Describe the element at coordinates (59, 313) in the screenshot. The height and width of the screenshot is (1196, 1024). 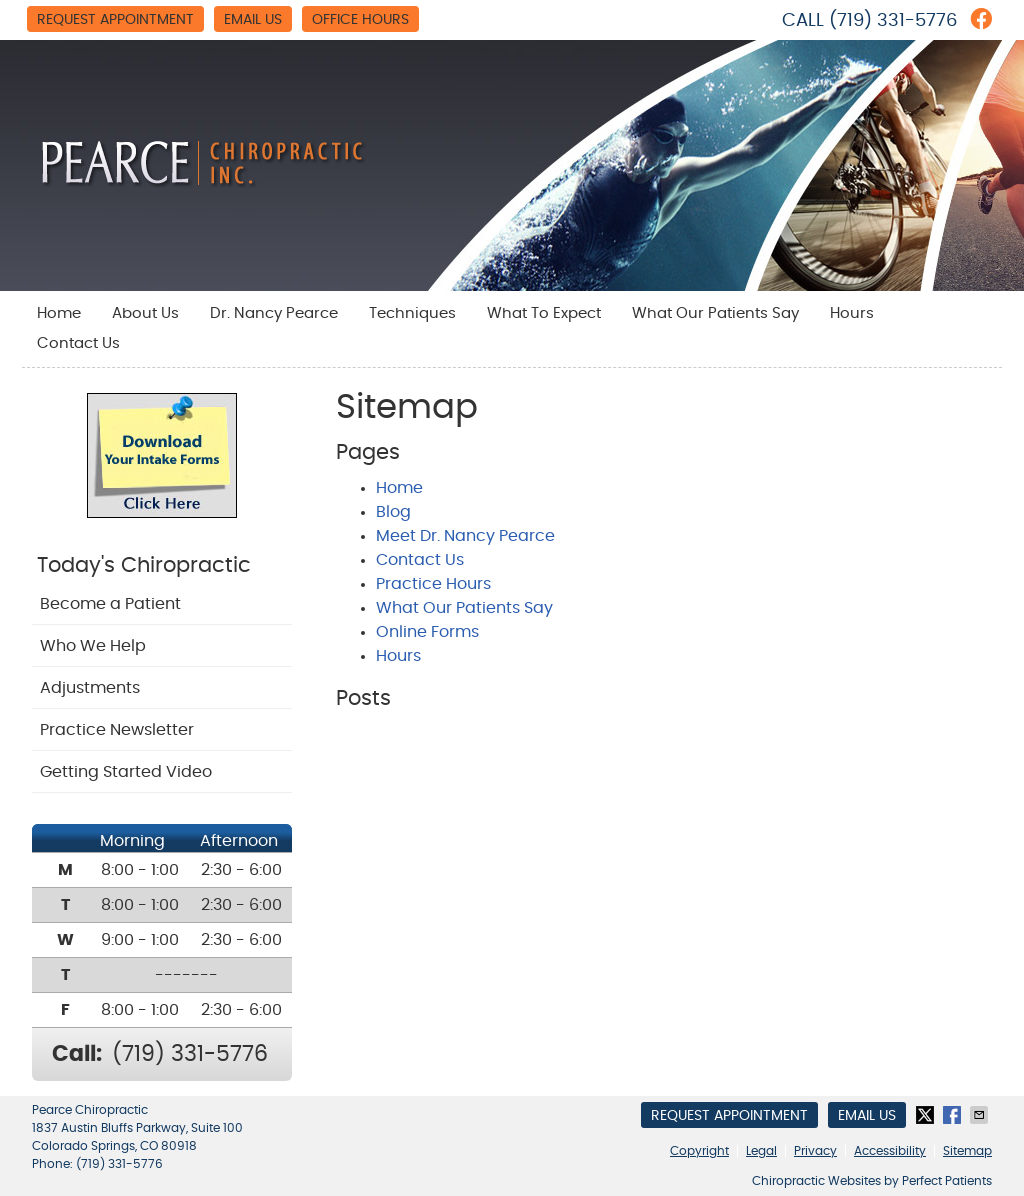
I see `Home` at that location.